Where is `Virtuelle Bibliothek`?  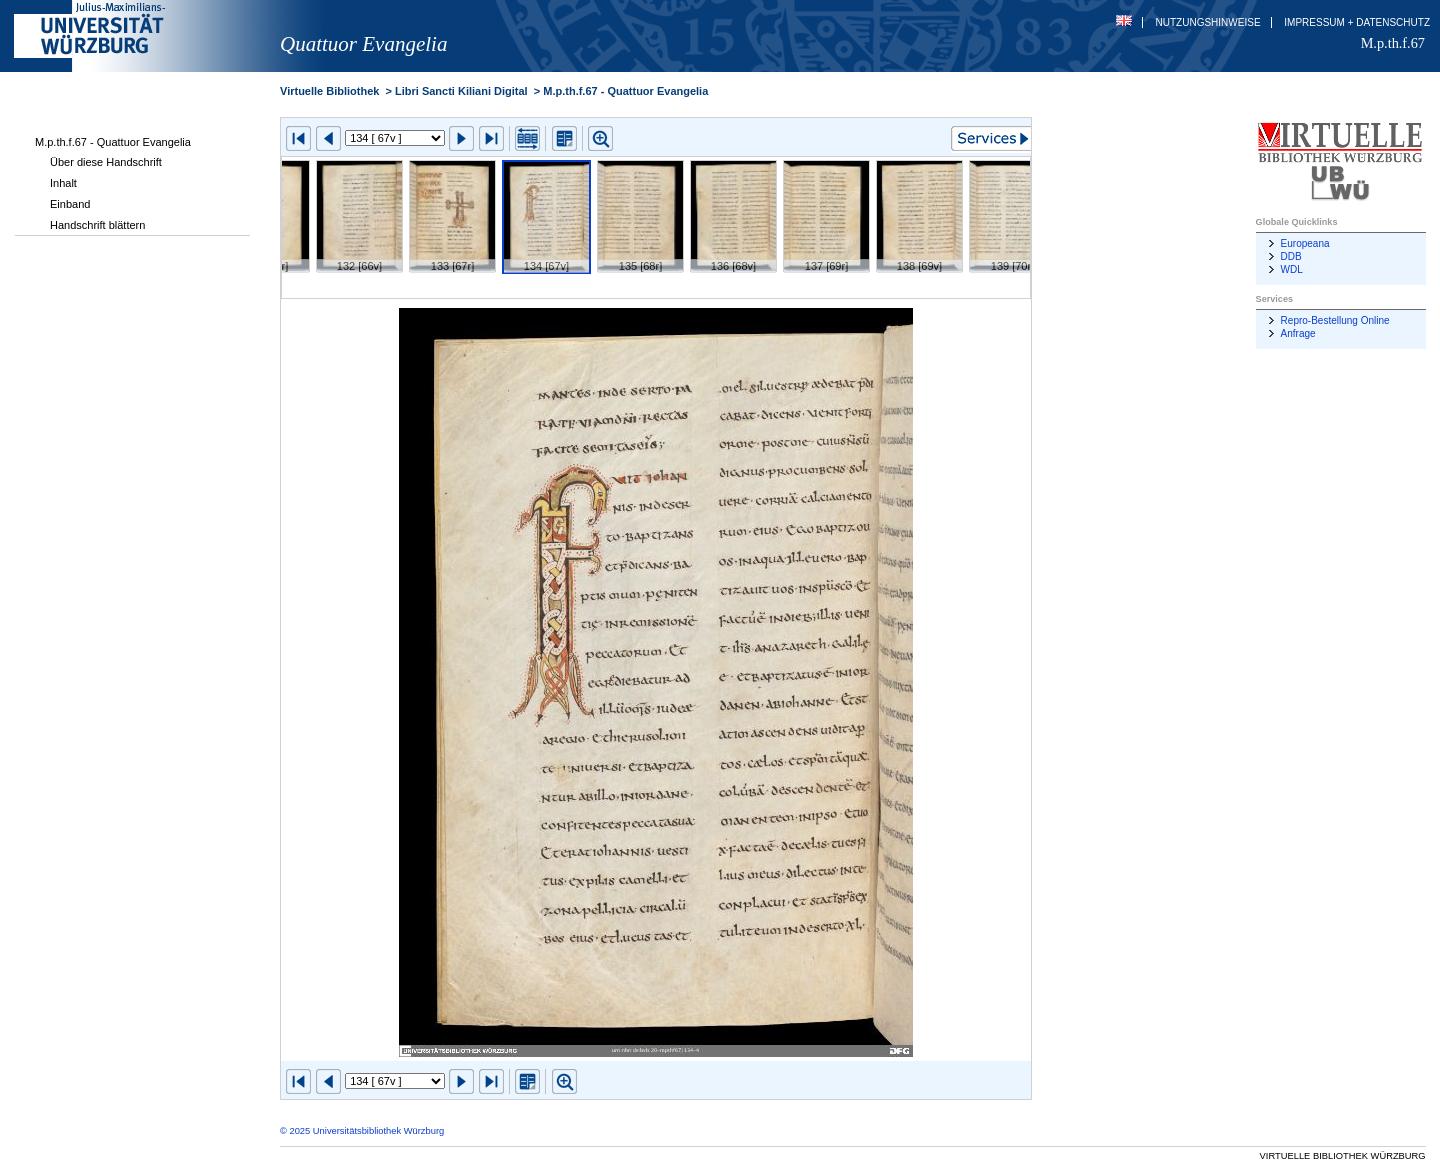 Virtuelle Bibliothek is located at coordinates (329, 91).